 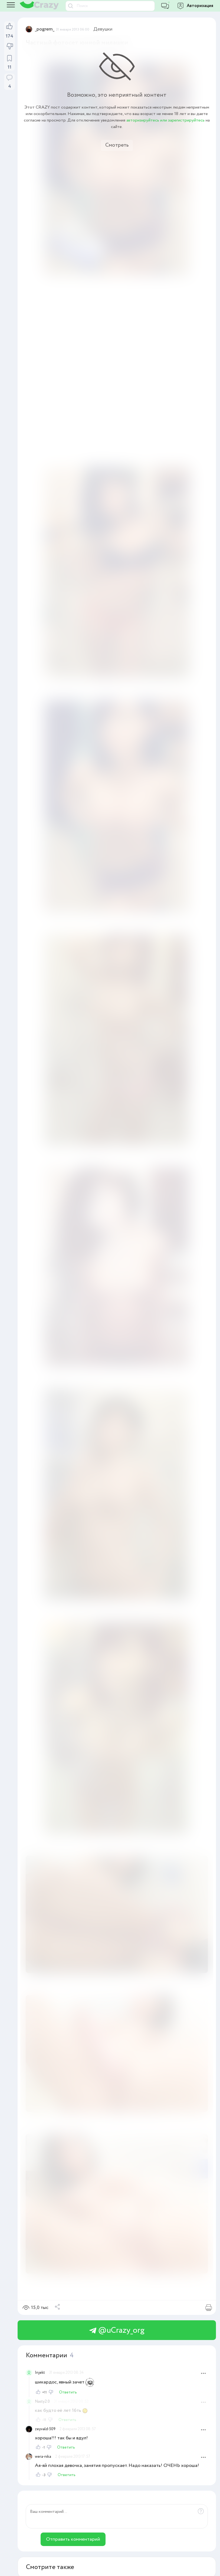 What do you see at coordinates (42, 2401) in the screenshot?
I see `Nasty2.0` at bounding box center [42, 2401].